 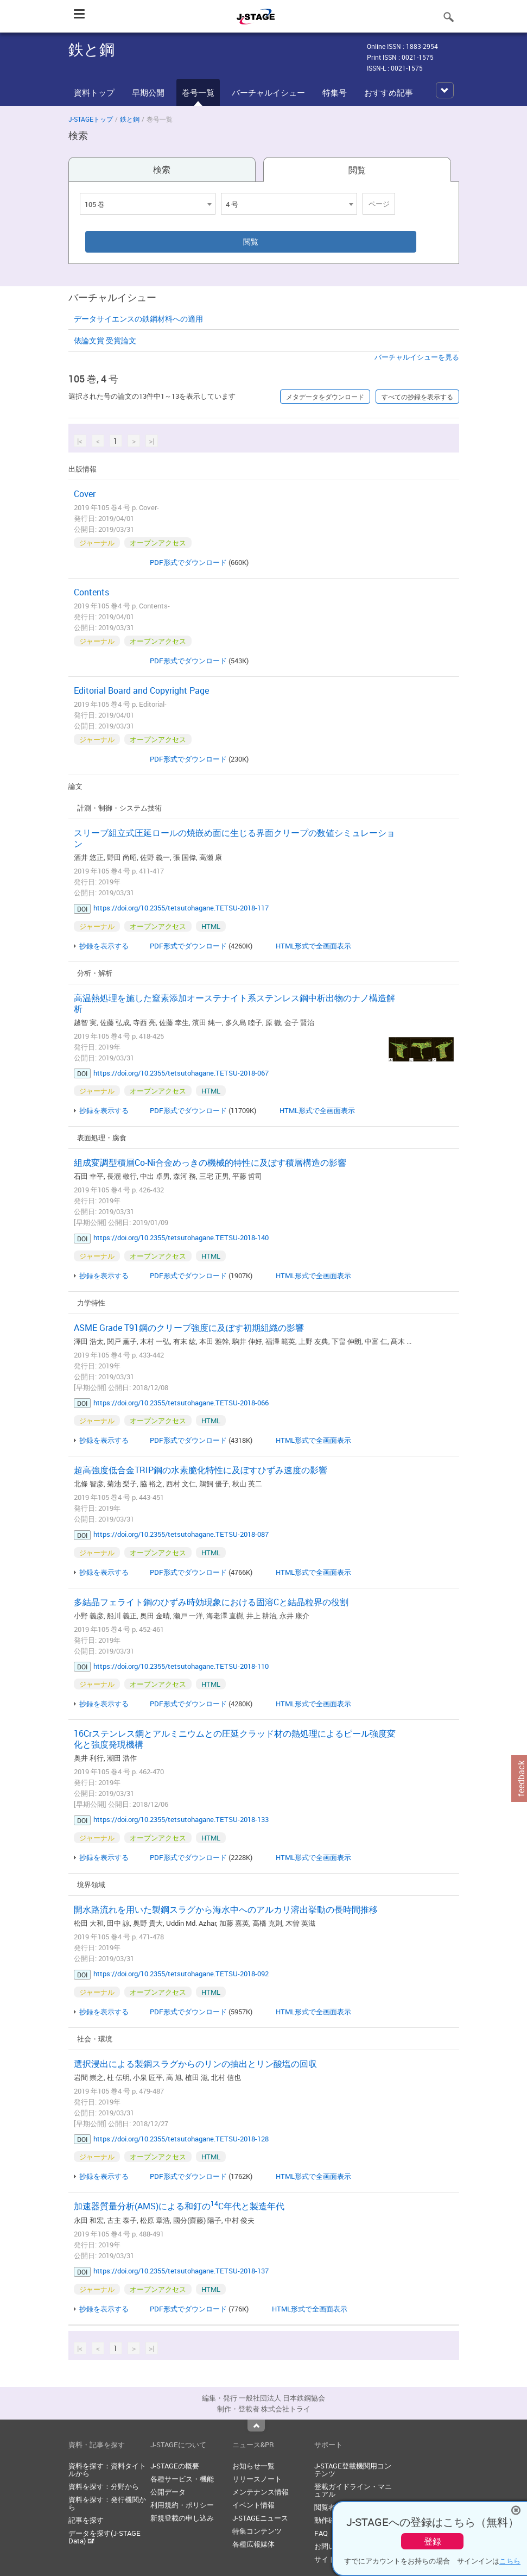 I want to click on 各種広報媒体, so click(x=253, y=2544).